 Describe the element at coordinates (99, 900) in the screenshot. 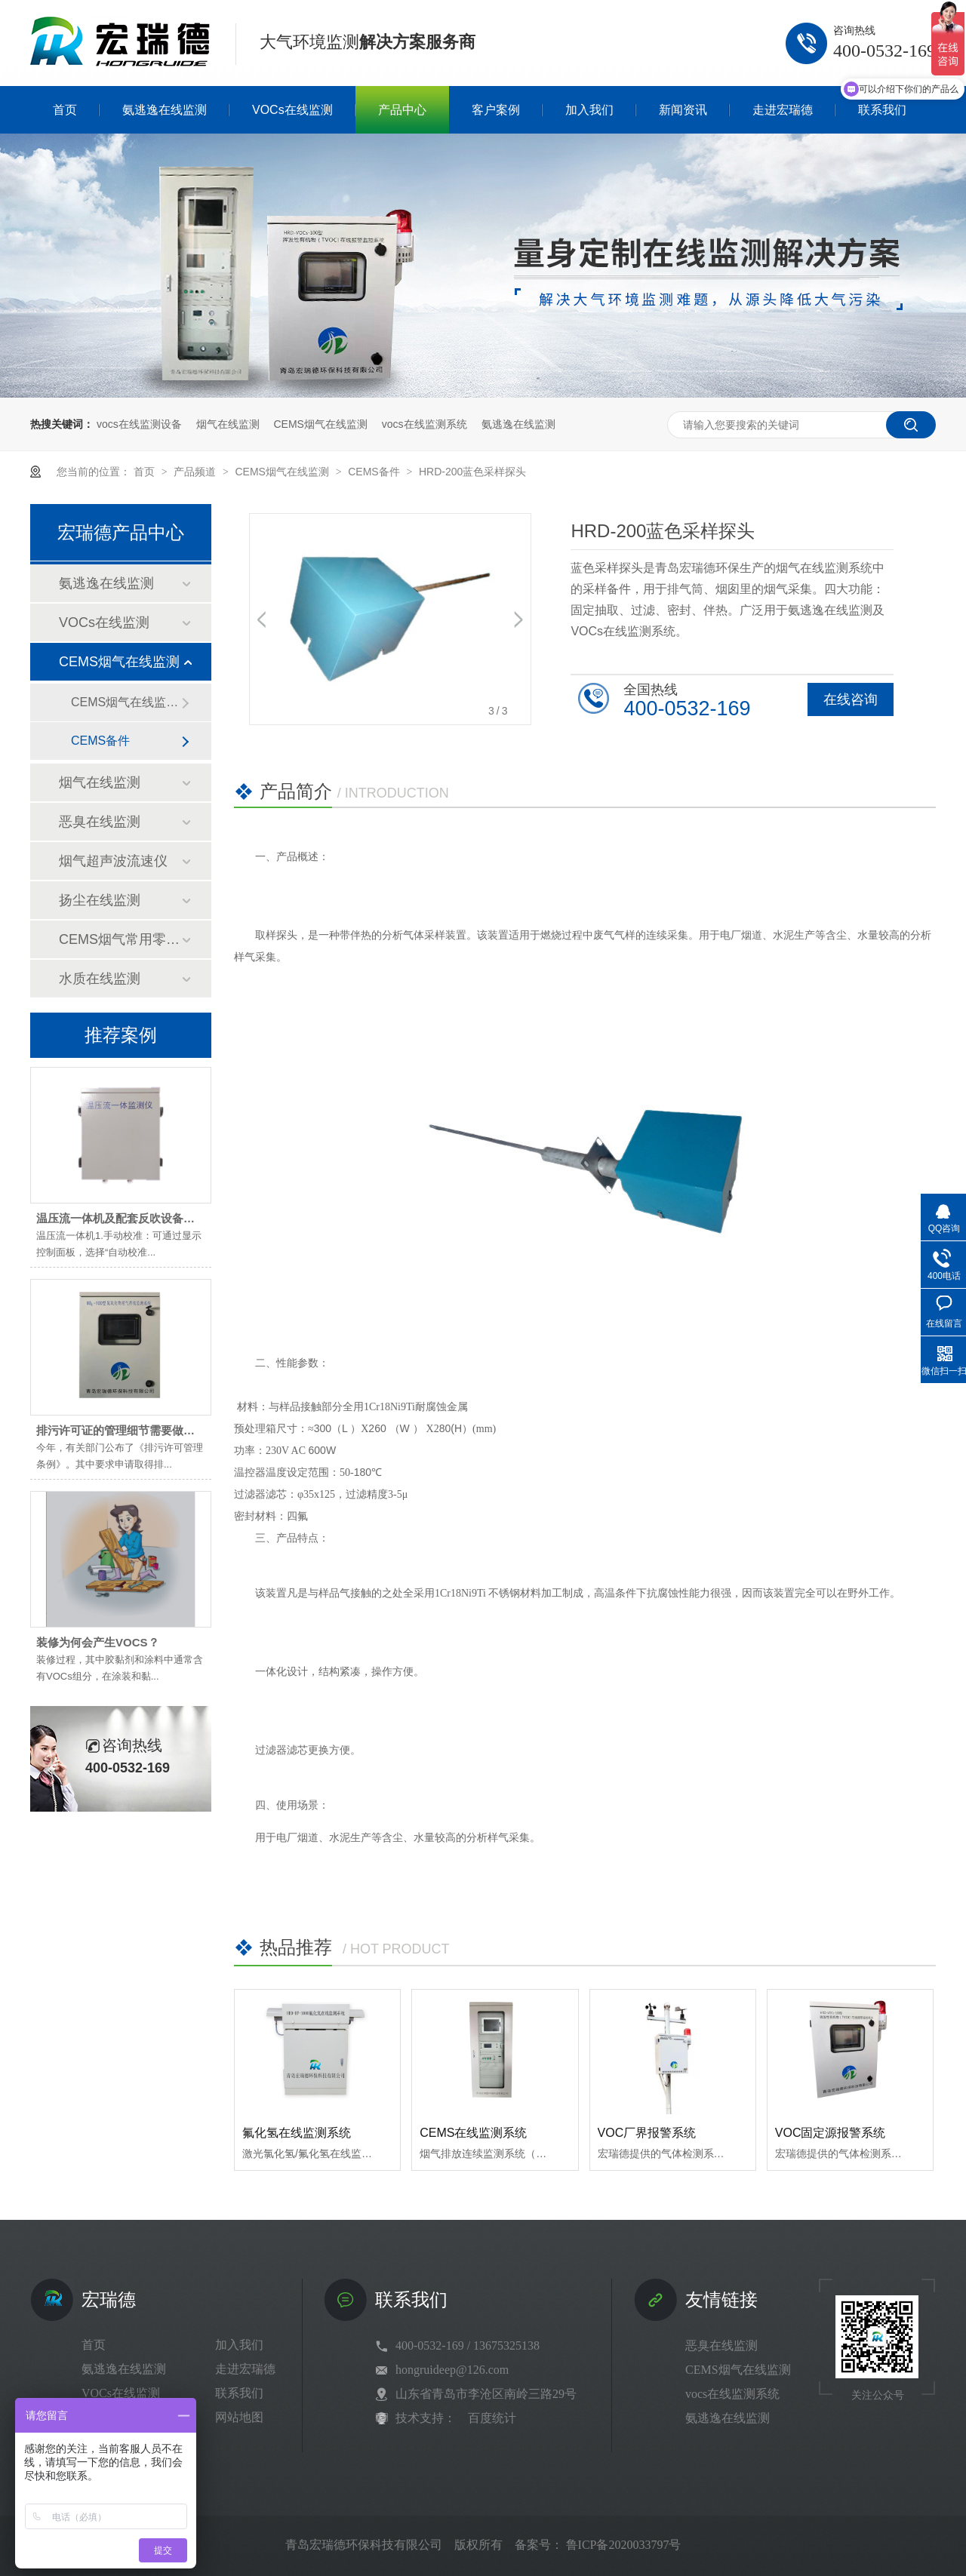

I see `扬尘在线监测` at that location.